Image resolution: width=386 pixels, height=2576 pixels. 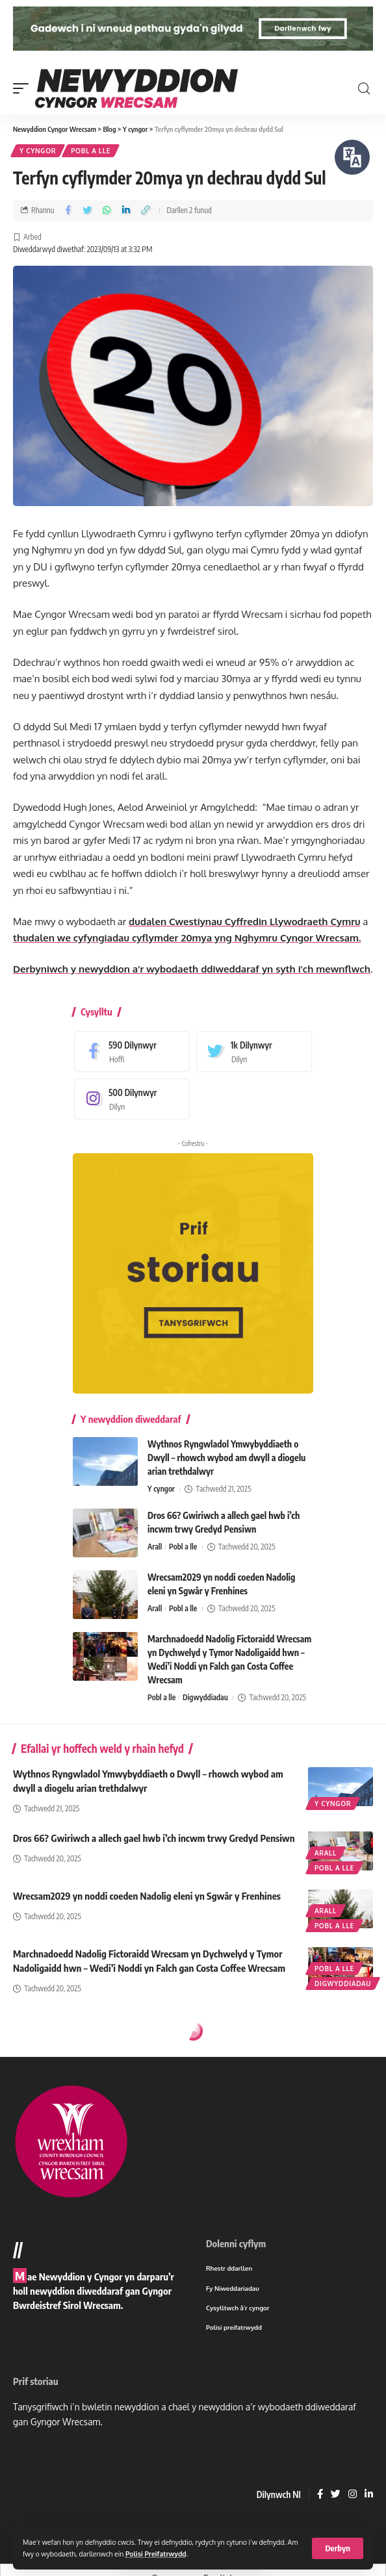 What do you see at coordinates (154, 1838) in the screenshot?
I see `Dros 66? Gwiriwch a allech gael hwb i’ch incwm trwy Gredyd Pensiwn` at bounding box center [154, 1838].